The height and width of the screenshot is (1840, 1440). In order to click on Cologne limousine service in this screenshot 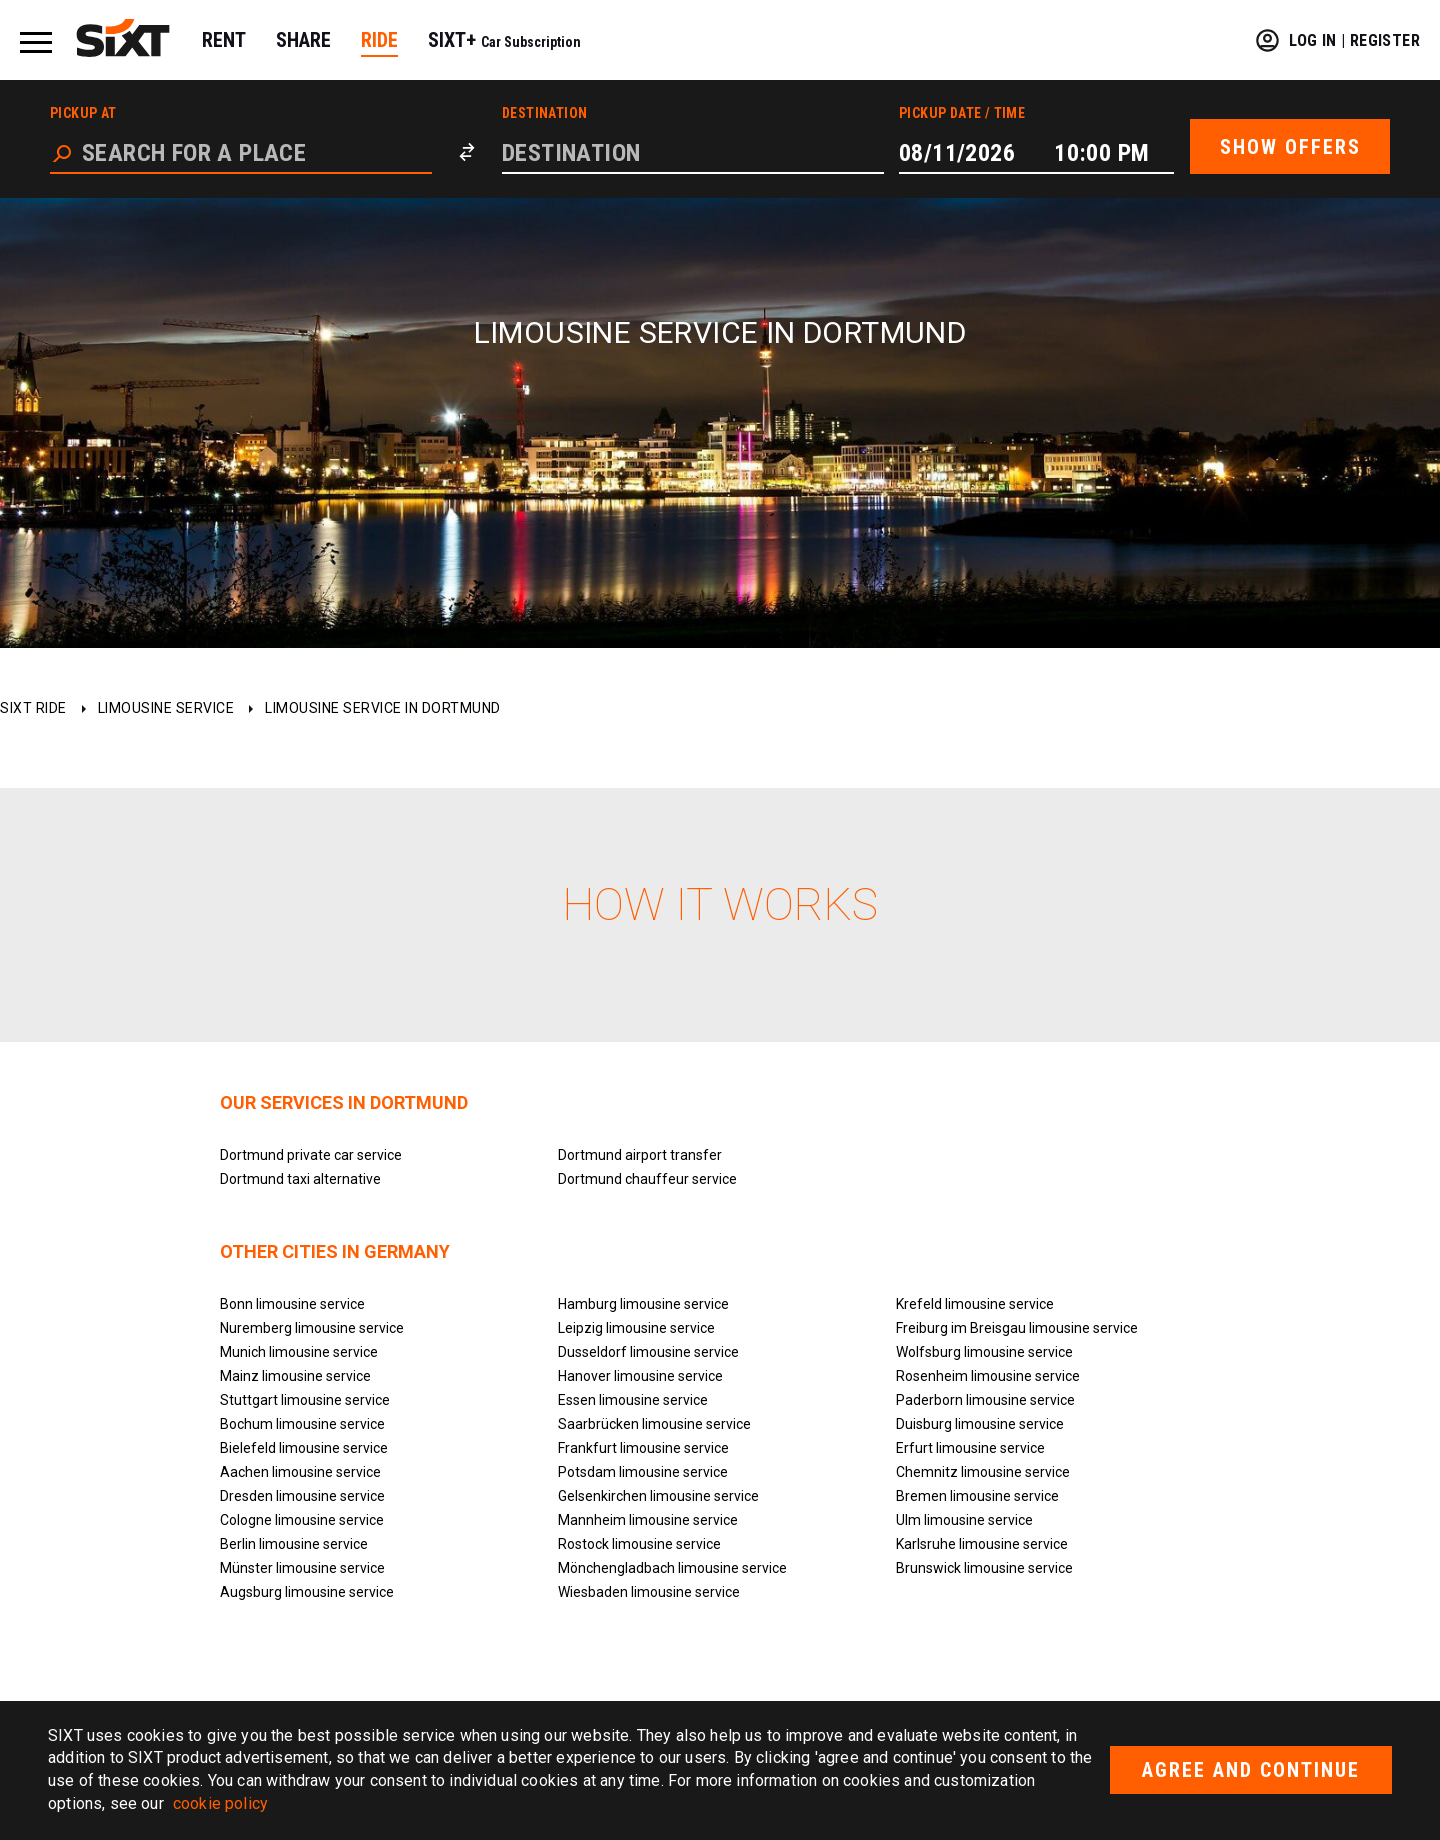, I will do `click(302, 1520)`.